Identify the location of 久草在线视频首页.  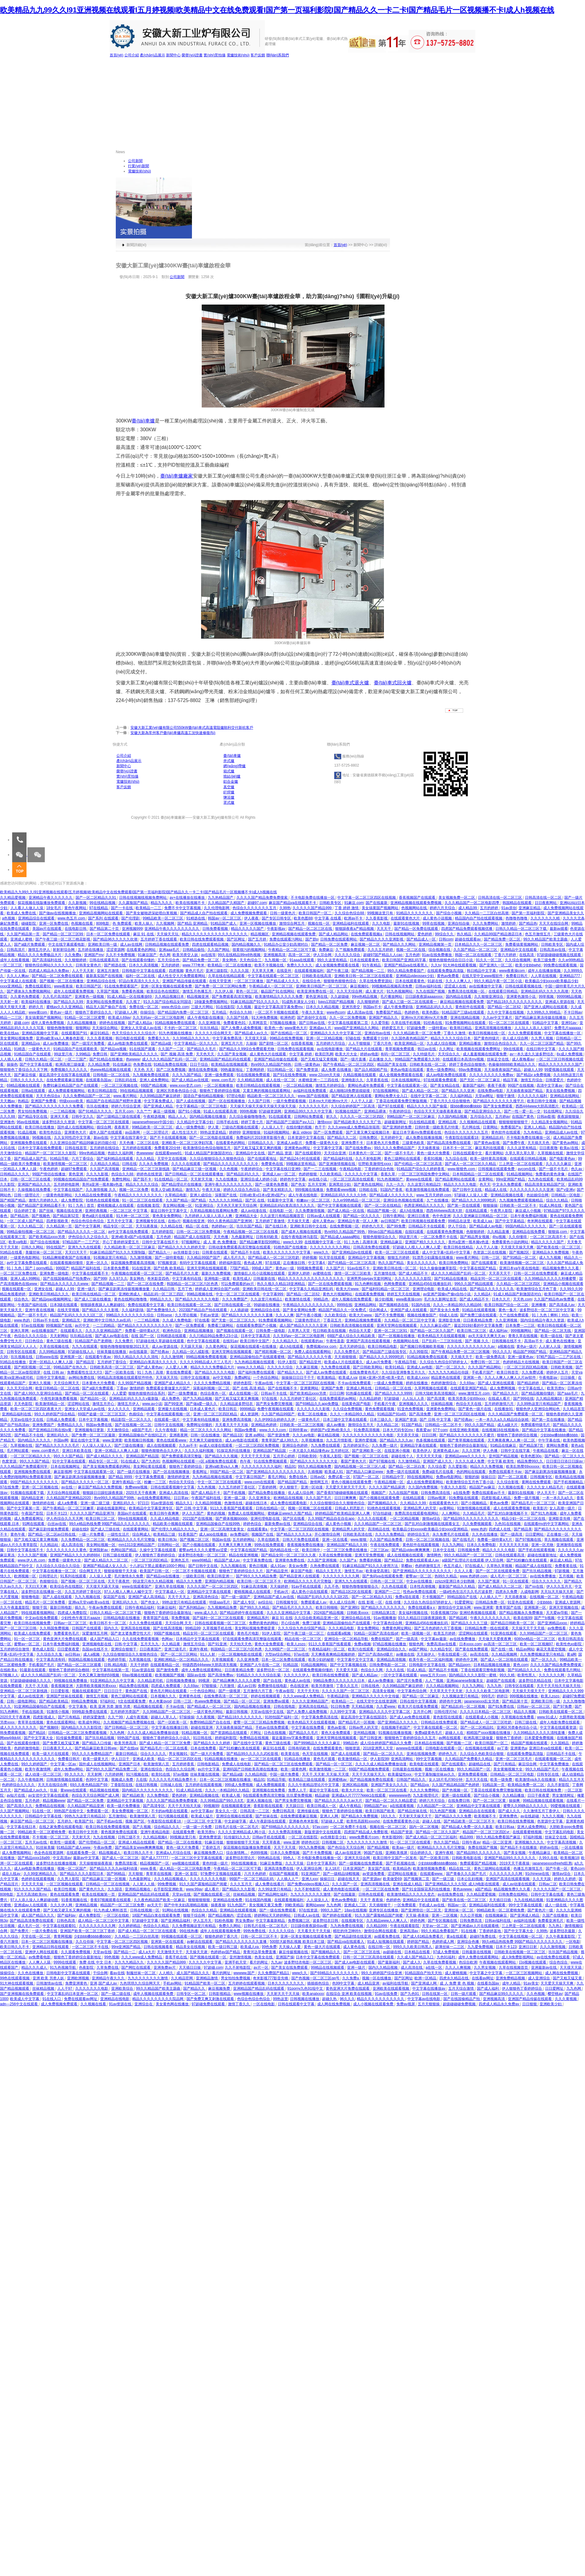
(514, 1967).